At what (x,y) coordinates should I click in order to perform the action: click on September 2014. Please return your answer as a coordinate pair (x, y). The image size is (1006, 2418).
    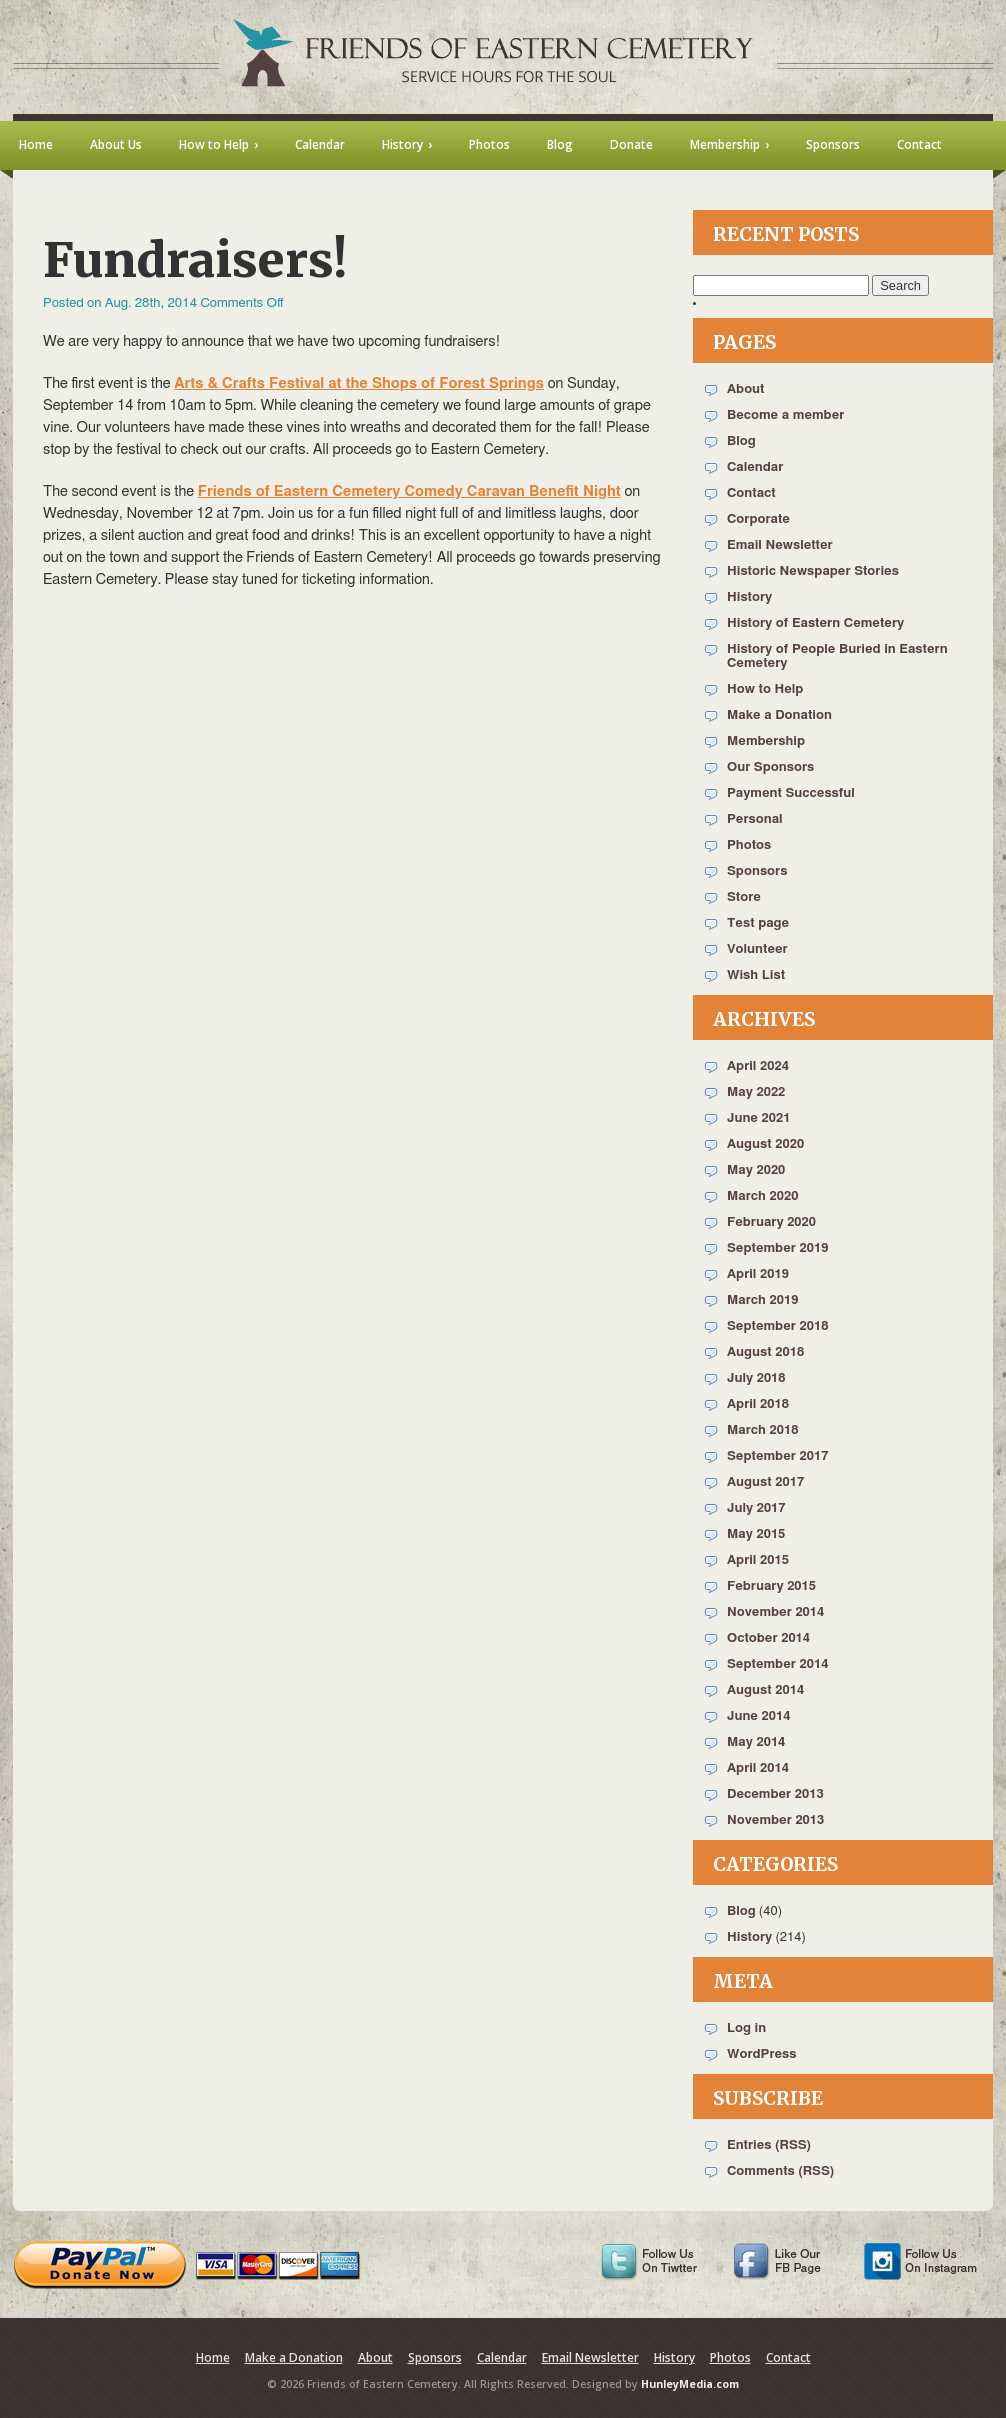
    Looking at the image, I should click on (777, 1664).